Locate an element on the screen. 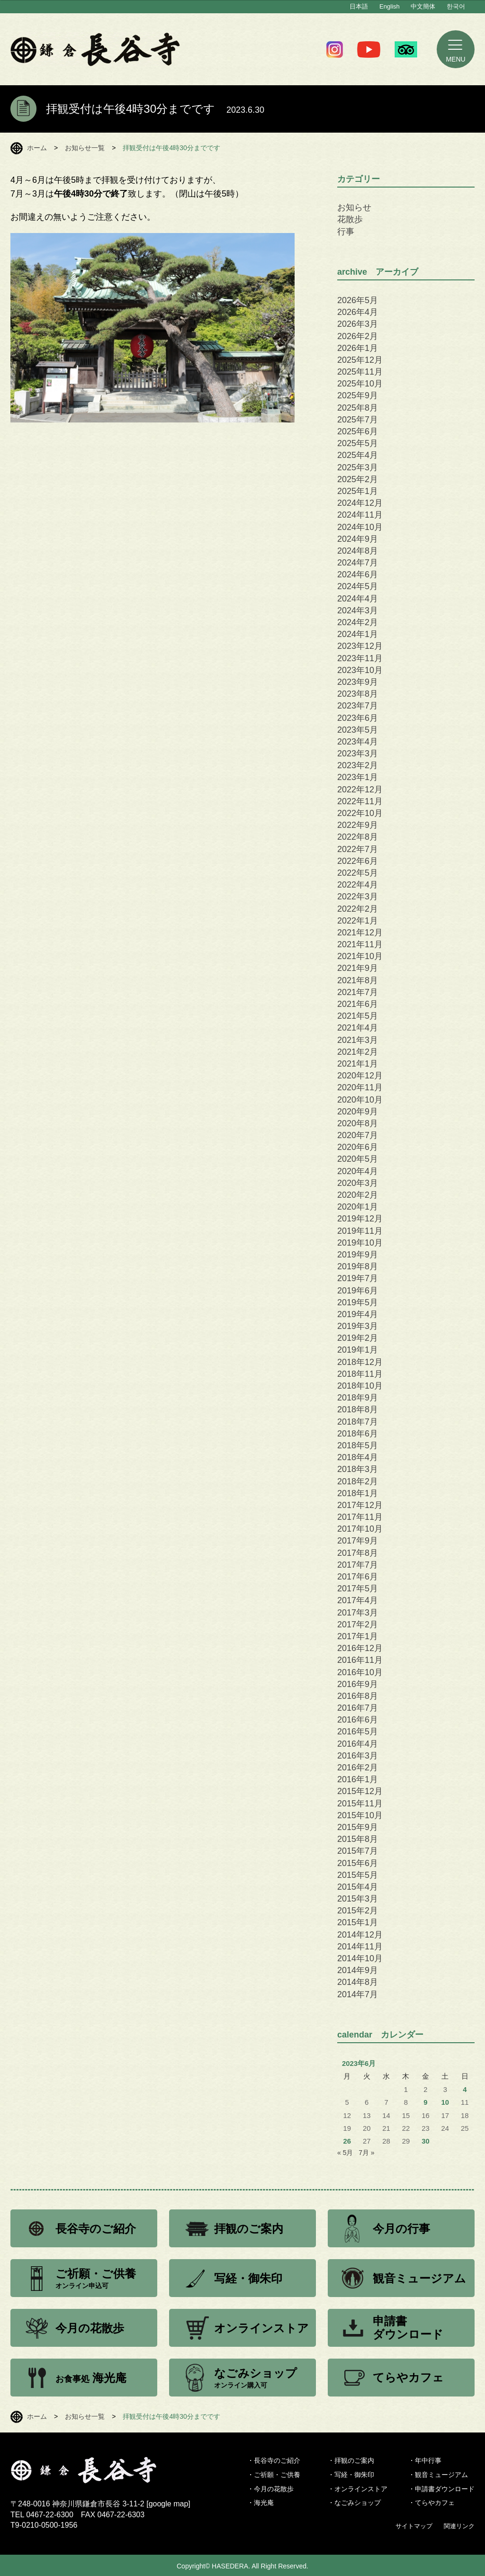 Image resolution: width=485 pixels, height=2576 pixels. 2024年5月 is located at coordinates (357, 586).